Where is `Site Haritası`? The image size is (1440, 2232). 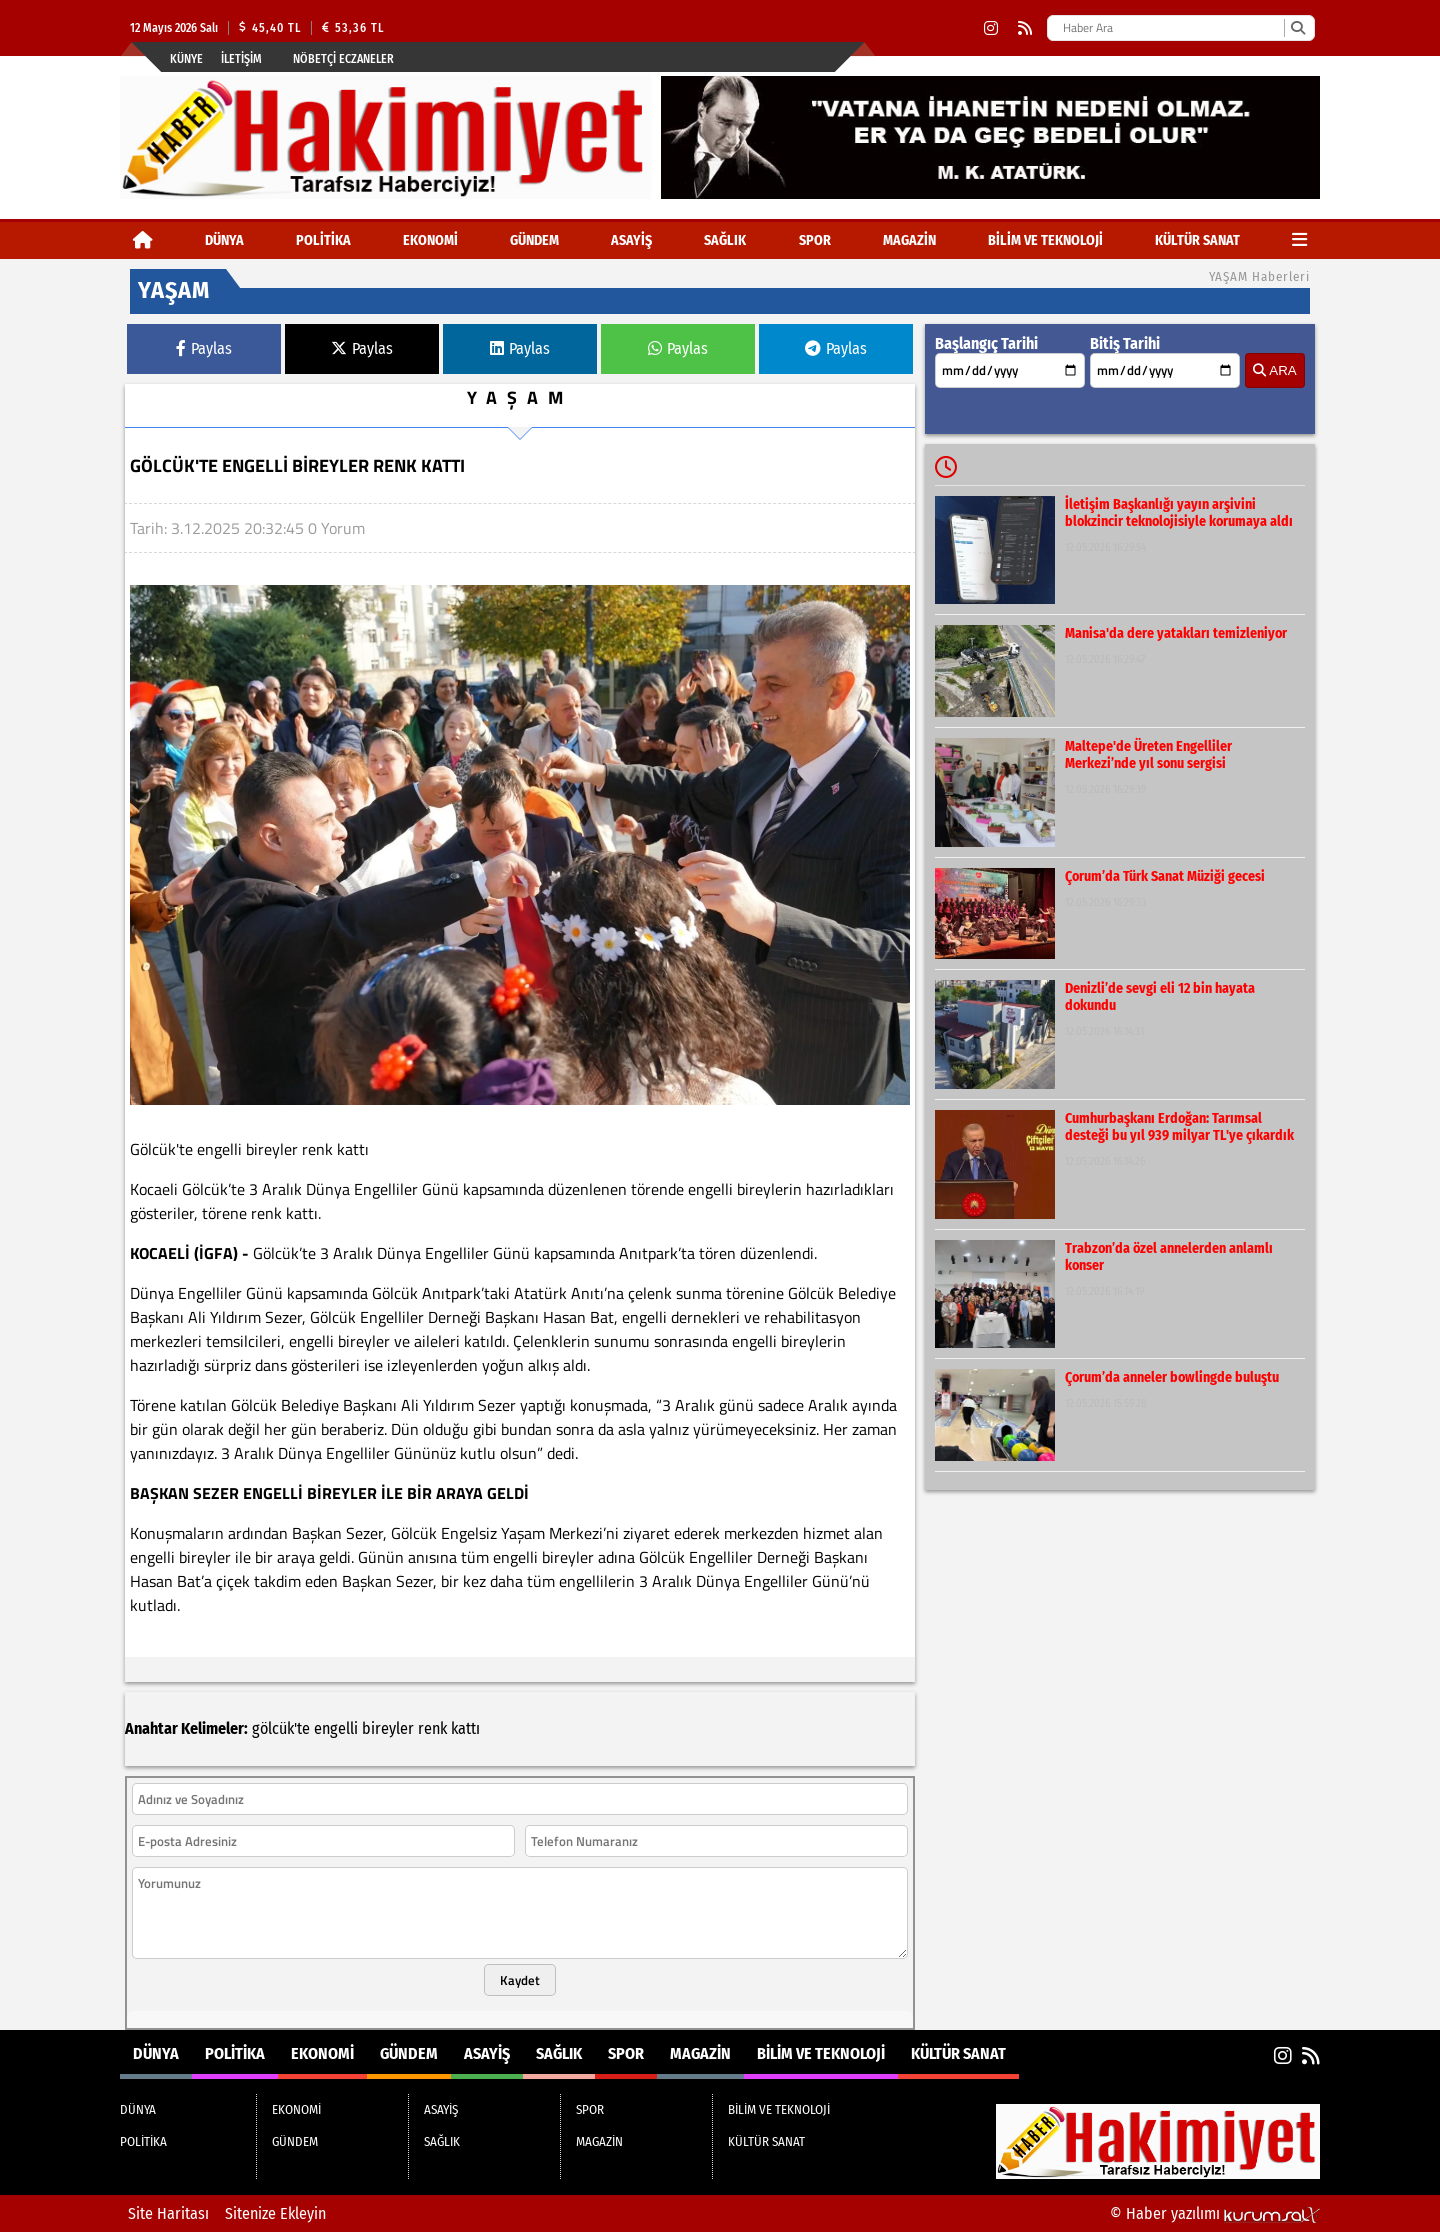
Site Haritası is located at coordinates (168, 2213).